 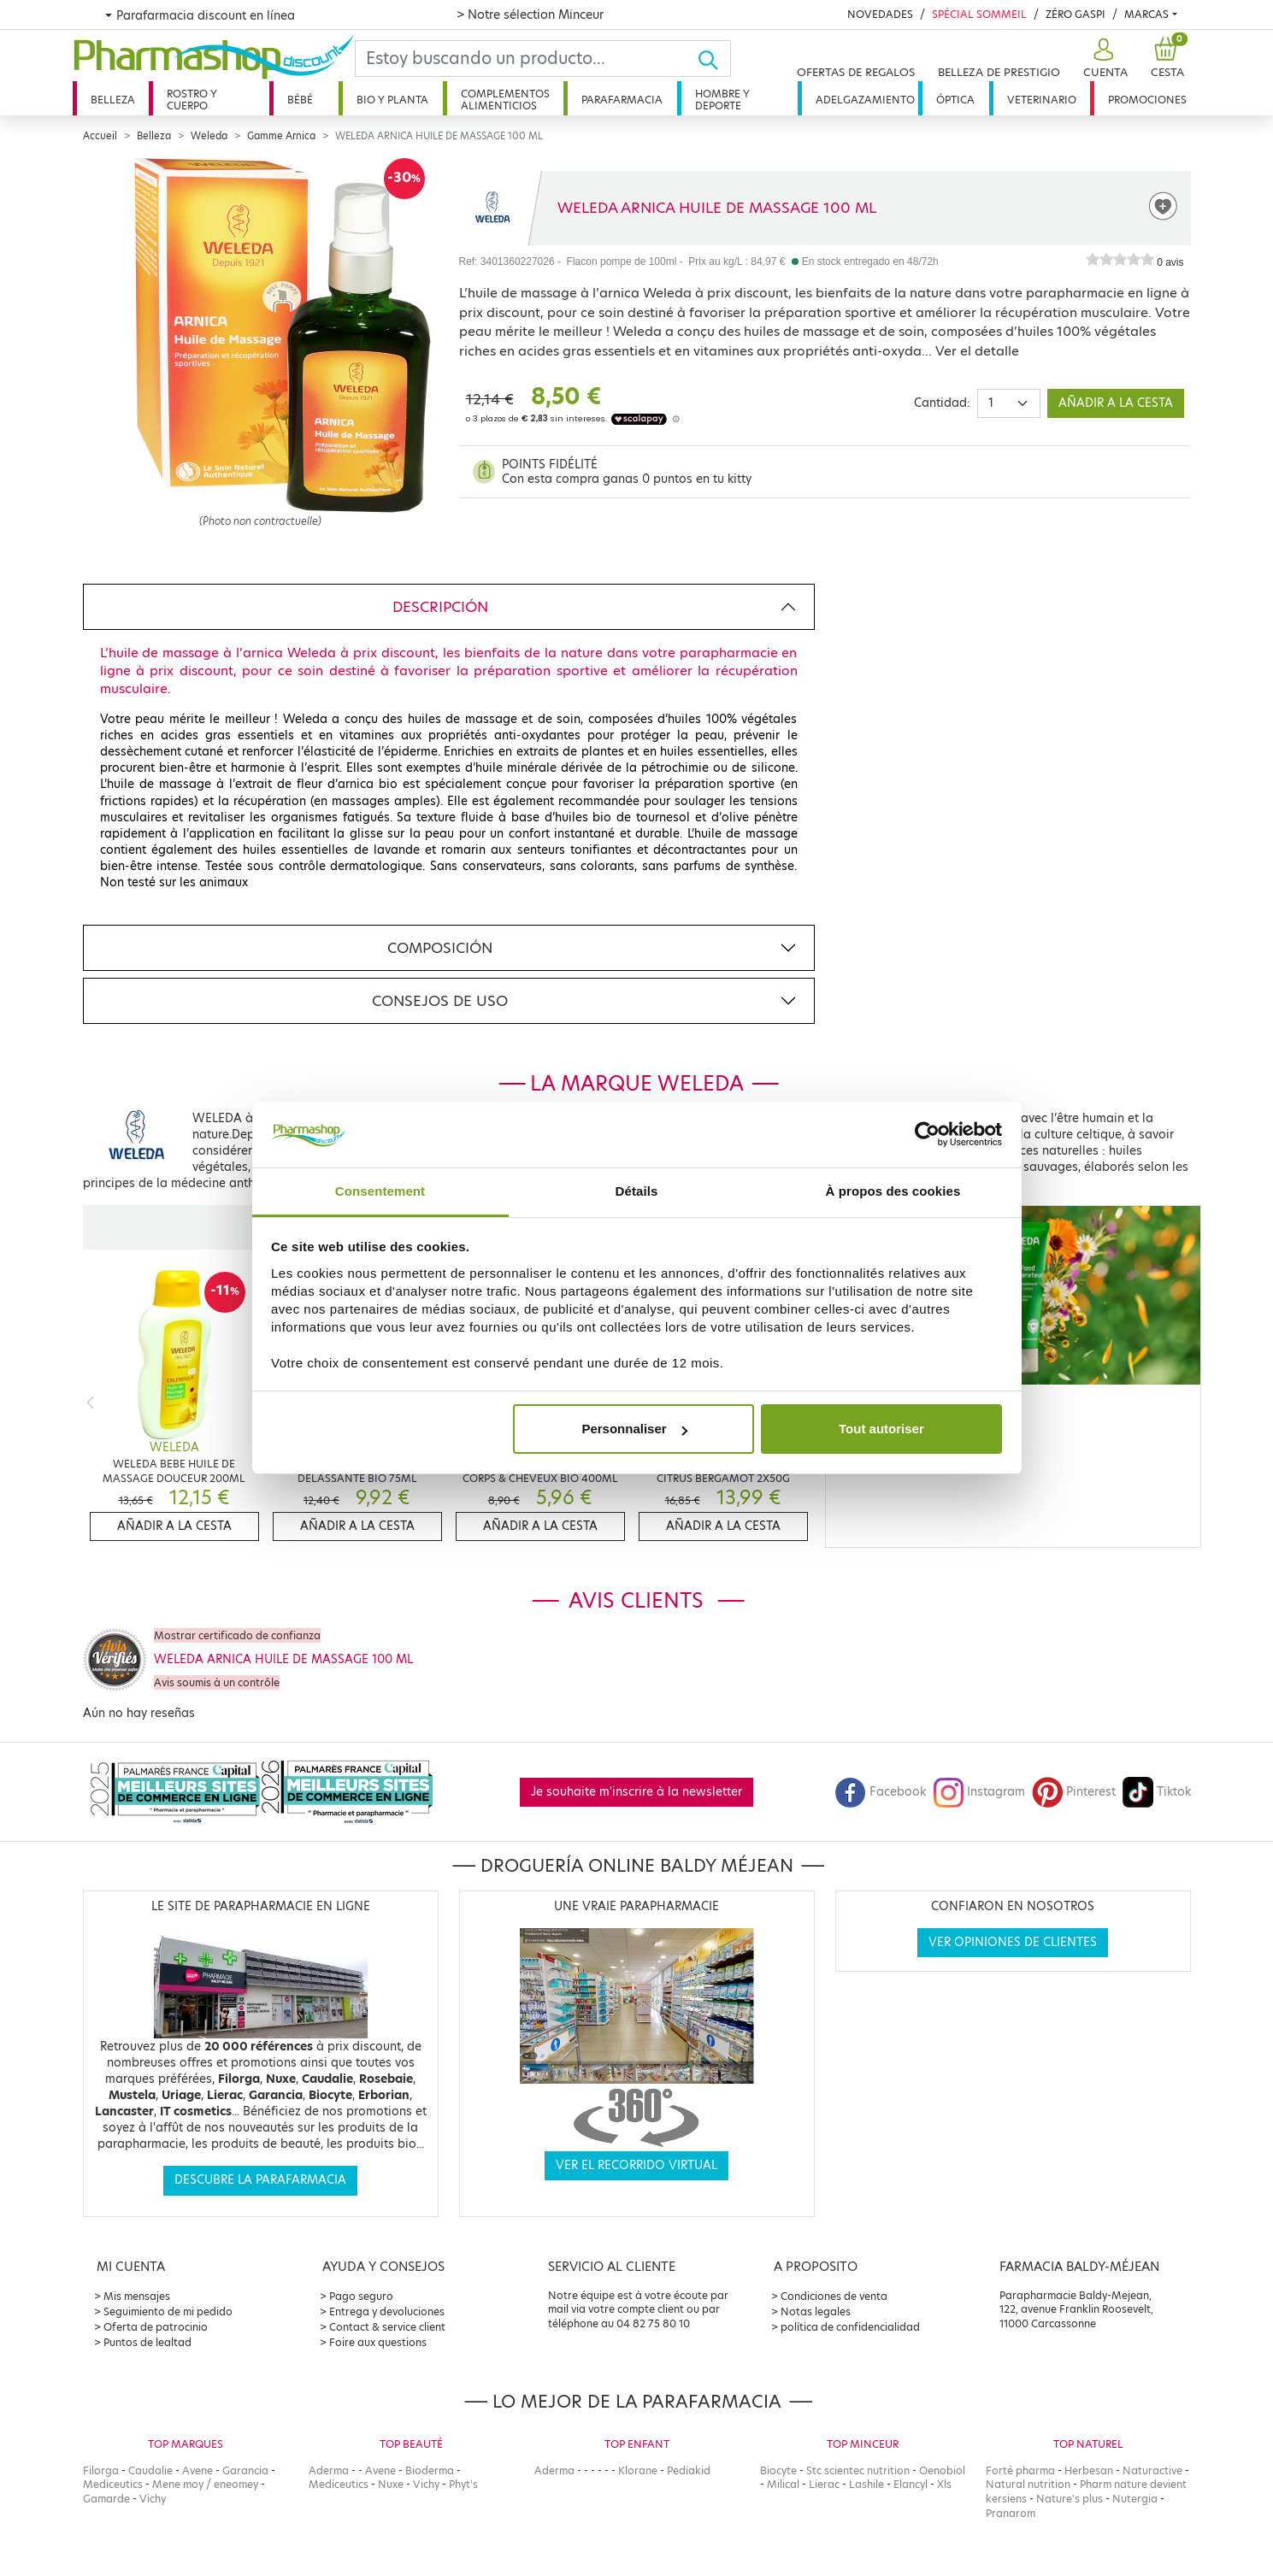 What do you see at coordinates (1074, 1792) in the screenshot?
I see `Pinterest` at bounding box center [1074, 1792].